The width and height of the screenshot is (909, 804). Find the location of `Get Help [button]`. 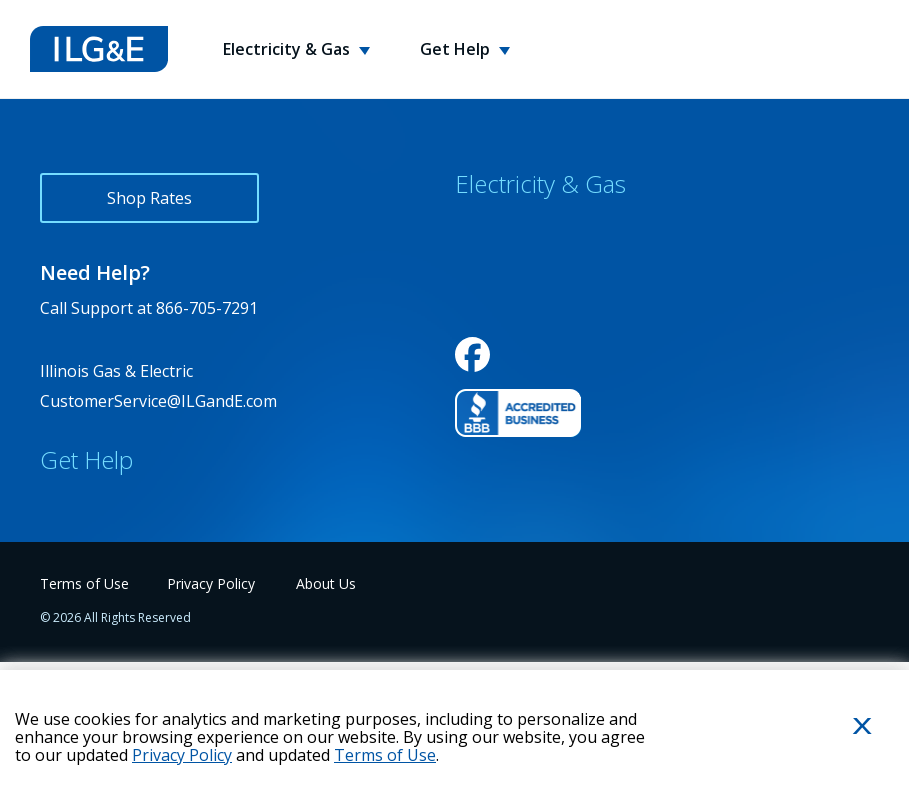

Get Help [button] is located at coordinates (457, 49).